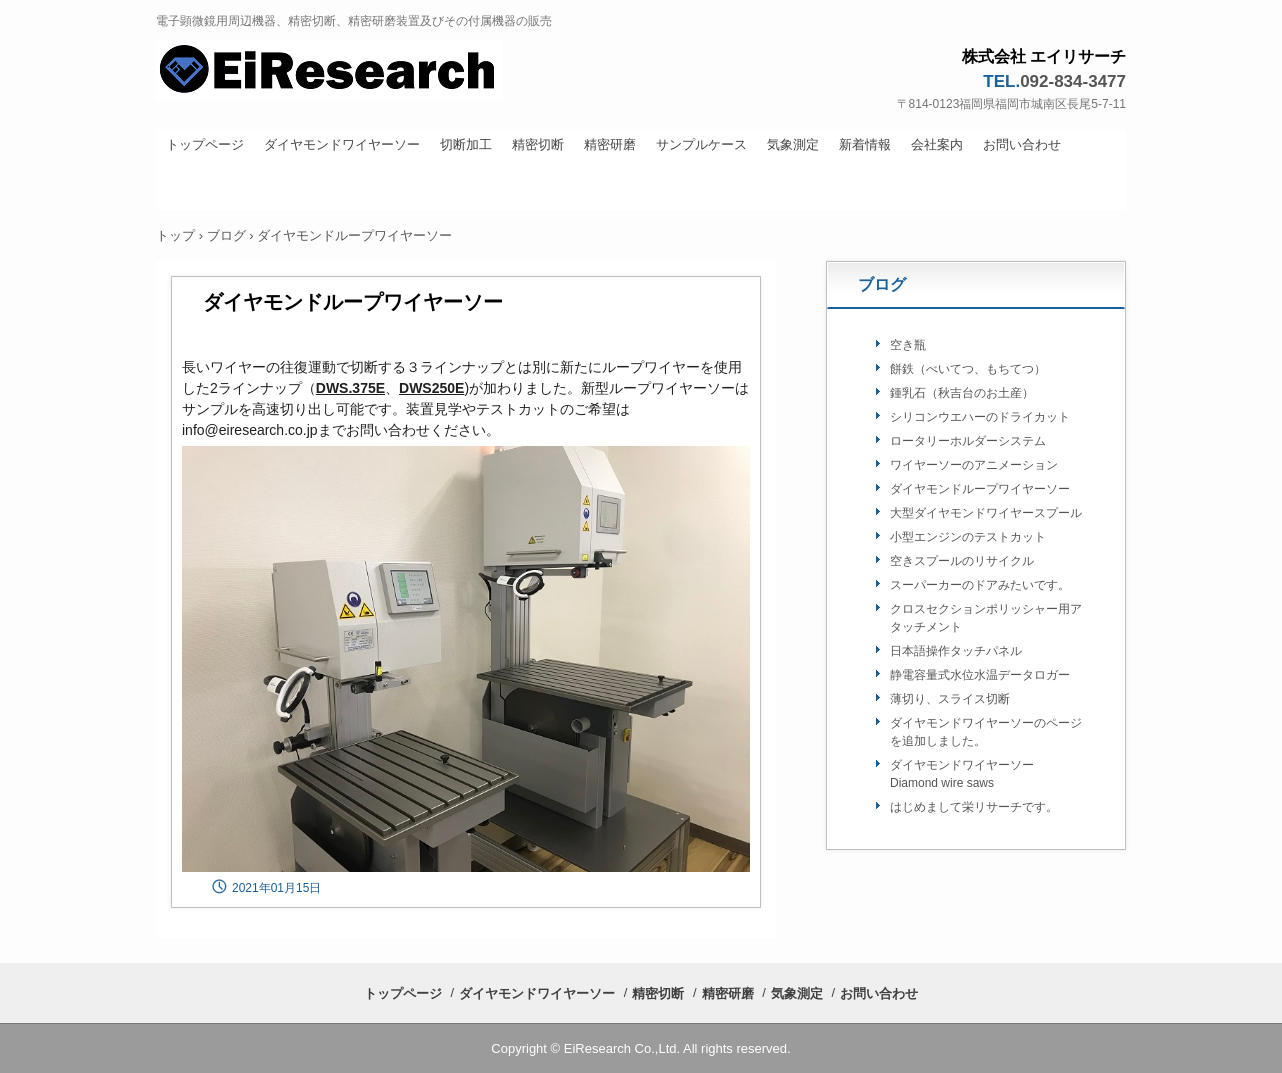 Image resolution: width=1282 pixels, height=1073 pixels. Describe the element at coordinates (950, 699) in the screenshot. I see `薄切り、スライス切断` at that location.